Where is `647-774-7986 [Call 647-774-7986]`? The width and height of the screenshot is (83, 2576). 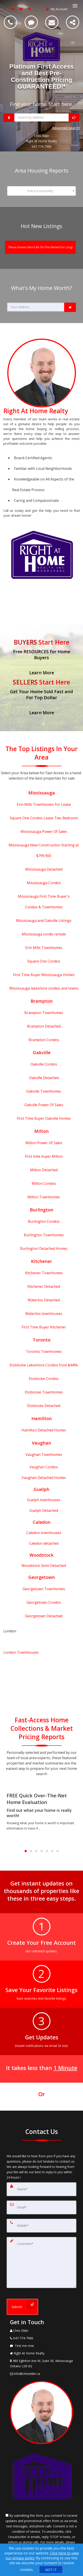
647-774-7986 [Call 647-774-7986] is located at coordinates (42, 146).